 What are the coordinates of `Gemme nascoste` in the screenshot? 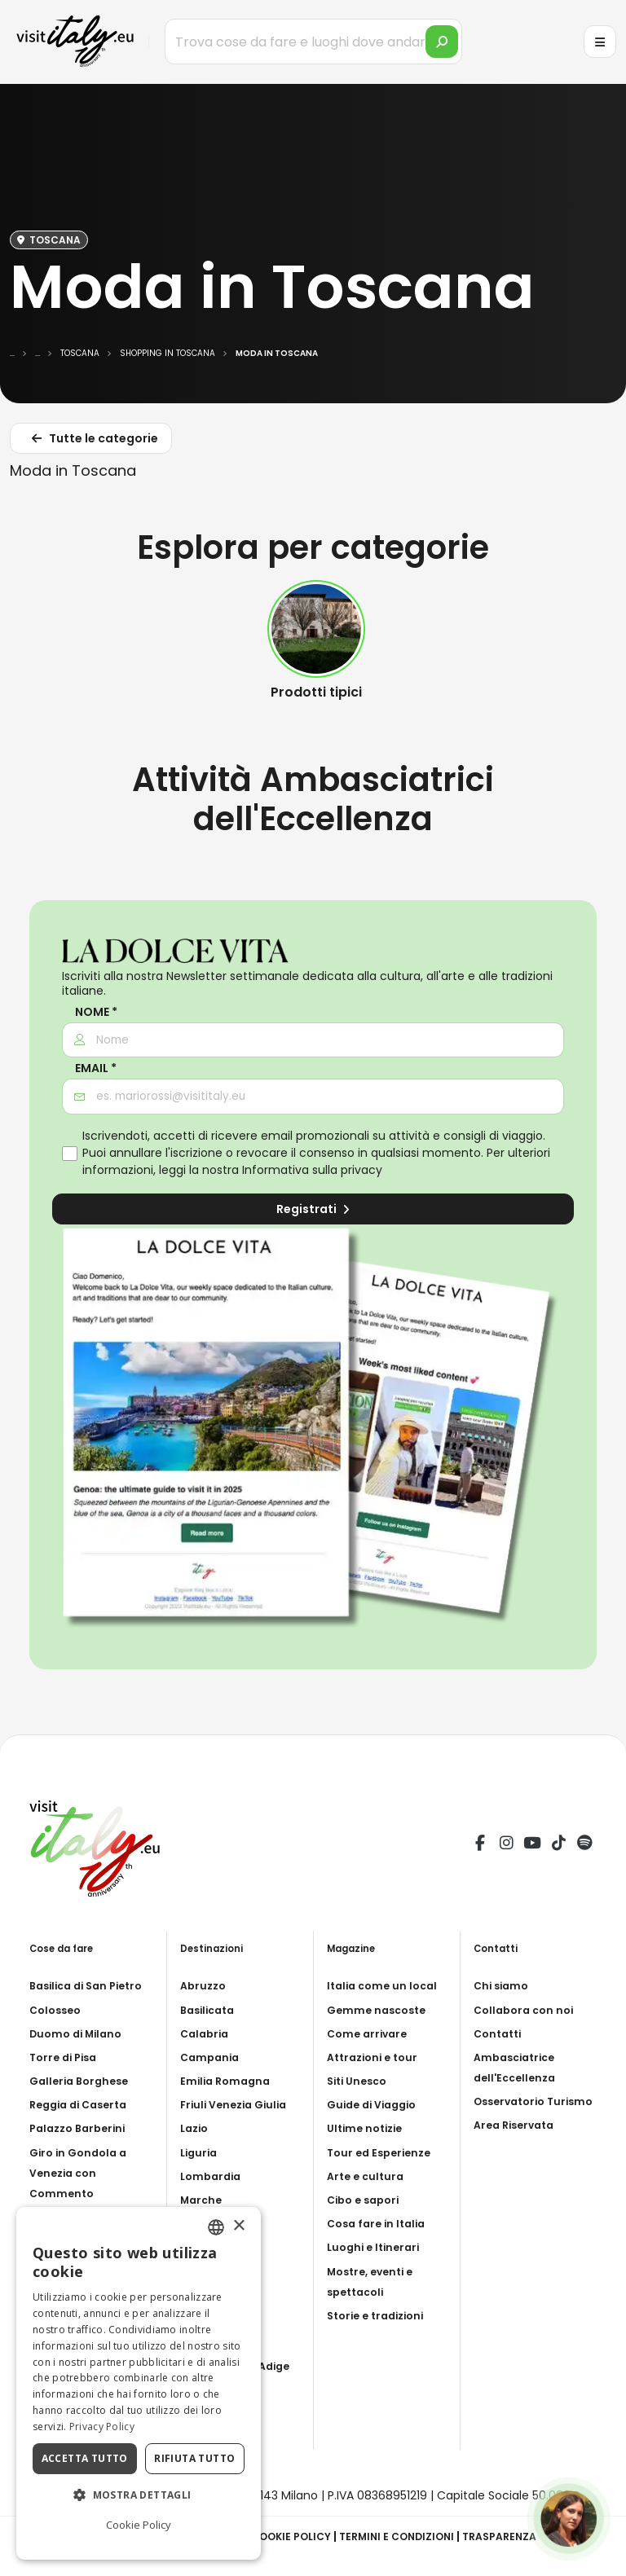 It's located at (380, 2010).